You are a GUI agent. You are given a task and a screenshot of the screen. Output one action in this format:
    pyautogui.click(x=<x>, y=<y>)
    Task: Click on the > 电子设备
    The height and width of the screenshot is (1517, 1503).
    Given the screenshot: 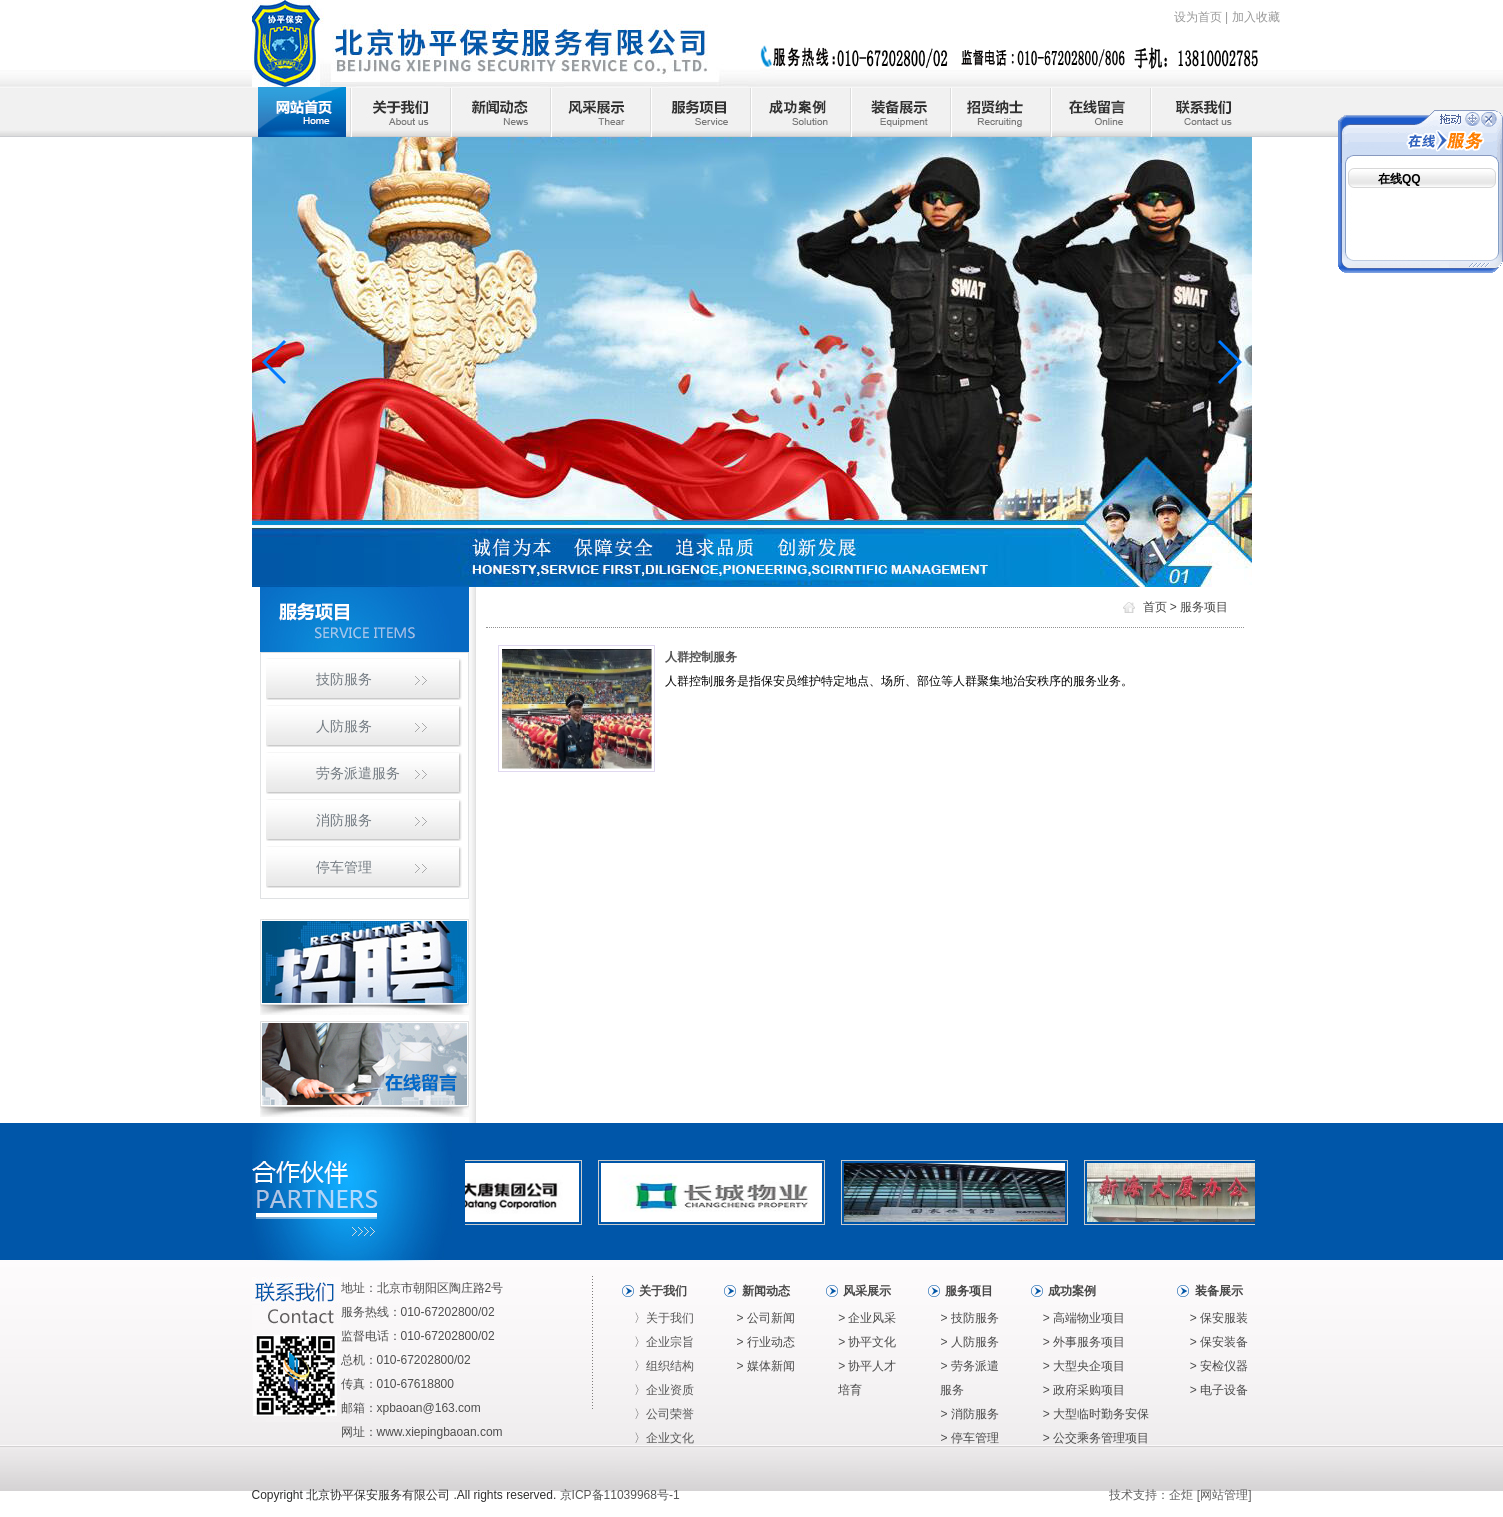 What is the action you would take?
    pyautogui.click(x=1219, y=1390)
    